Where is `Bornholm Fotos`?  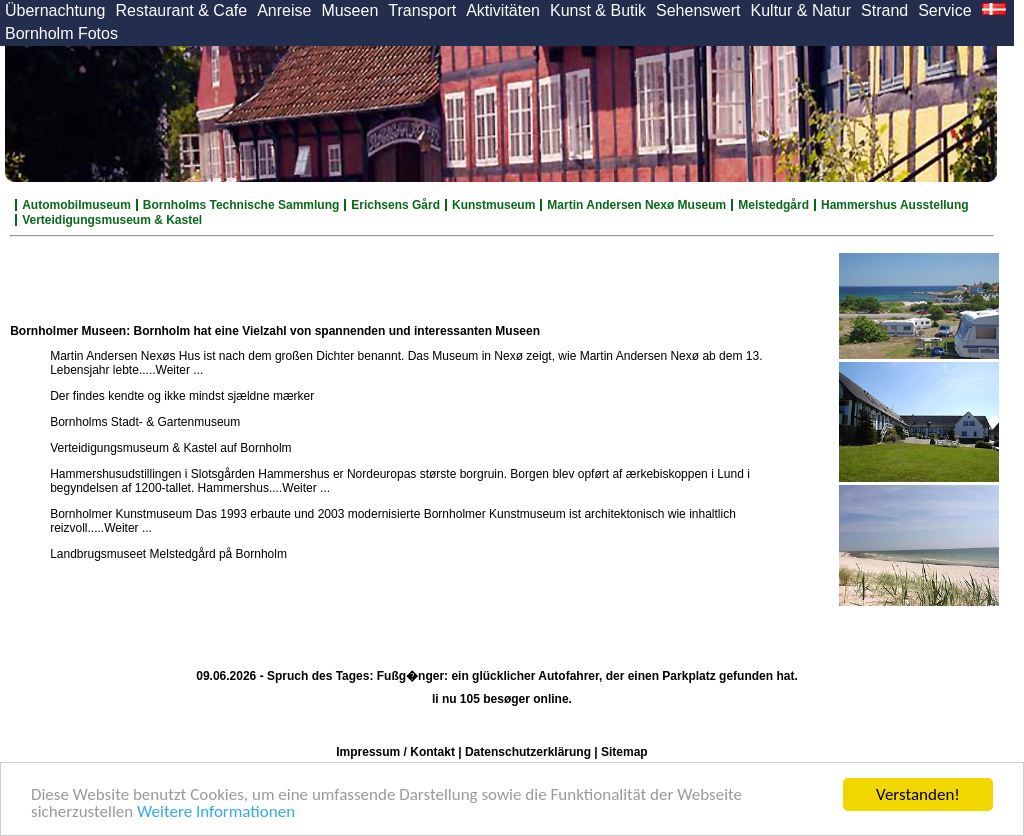 Bornholm Fotos is located at coordinates (61, 33).